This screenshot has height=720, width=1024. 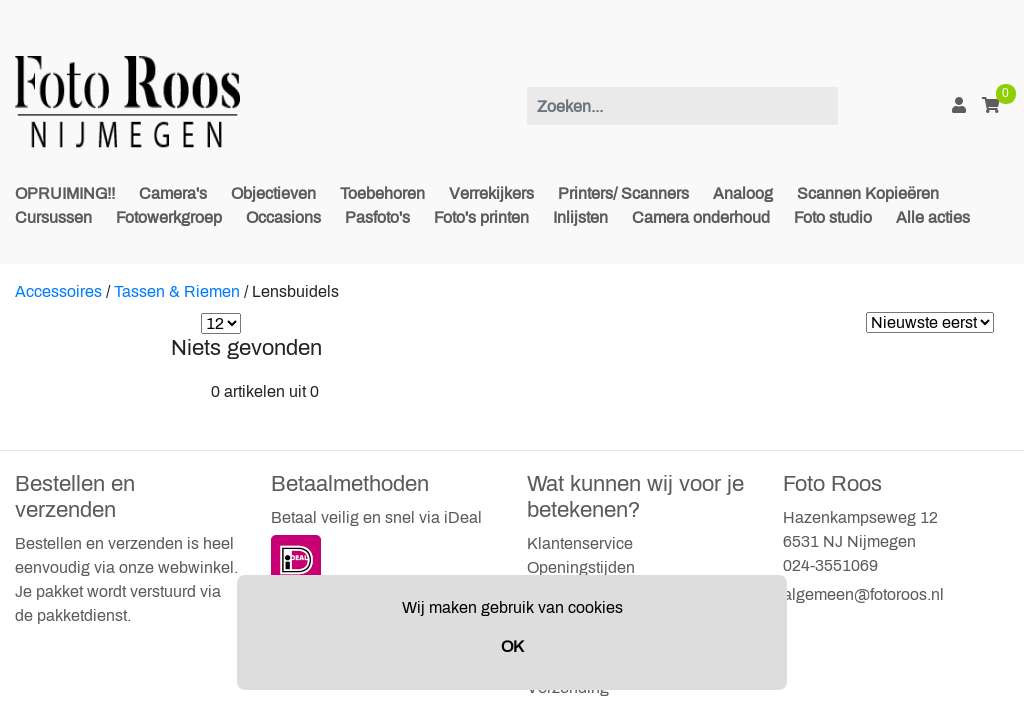 What do you see at coordinates (512, 646) in the screenshot?
I see `OK` at bounding box center [512, 646].